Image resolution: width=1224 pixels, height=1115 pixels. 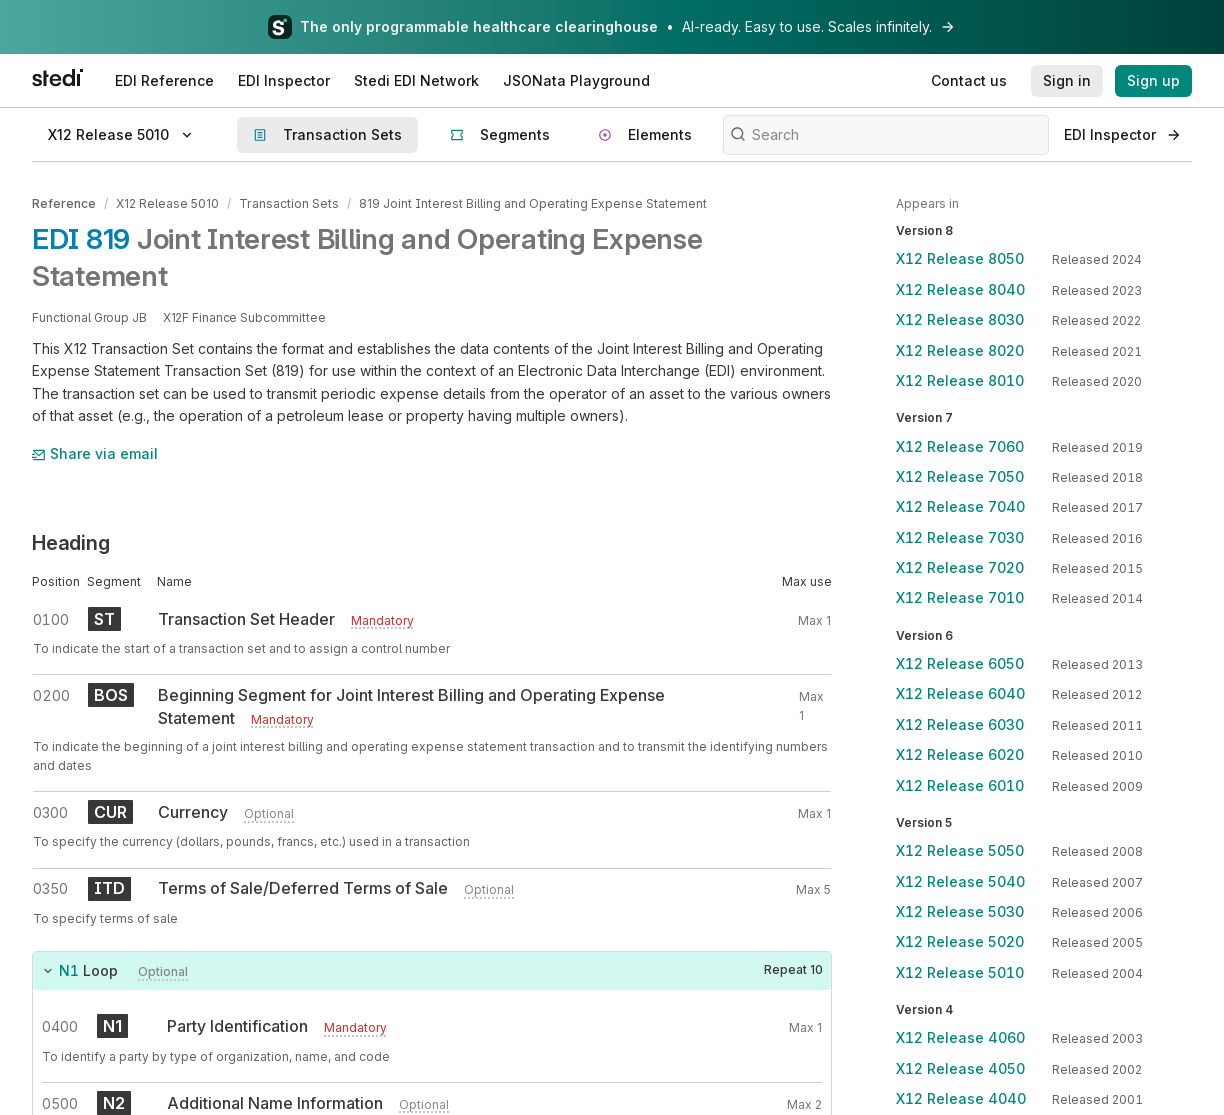 I want to click on X12 Release 5020, so click(x=960, y=941).